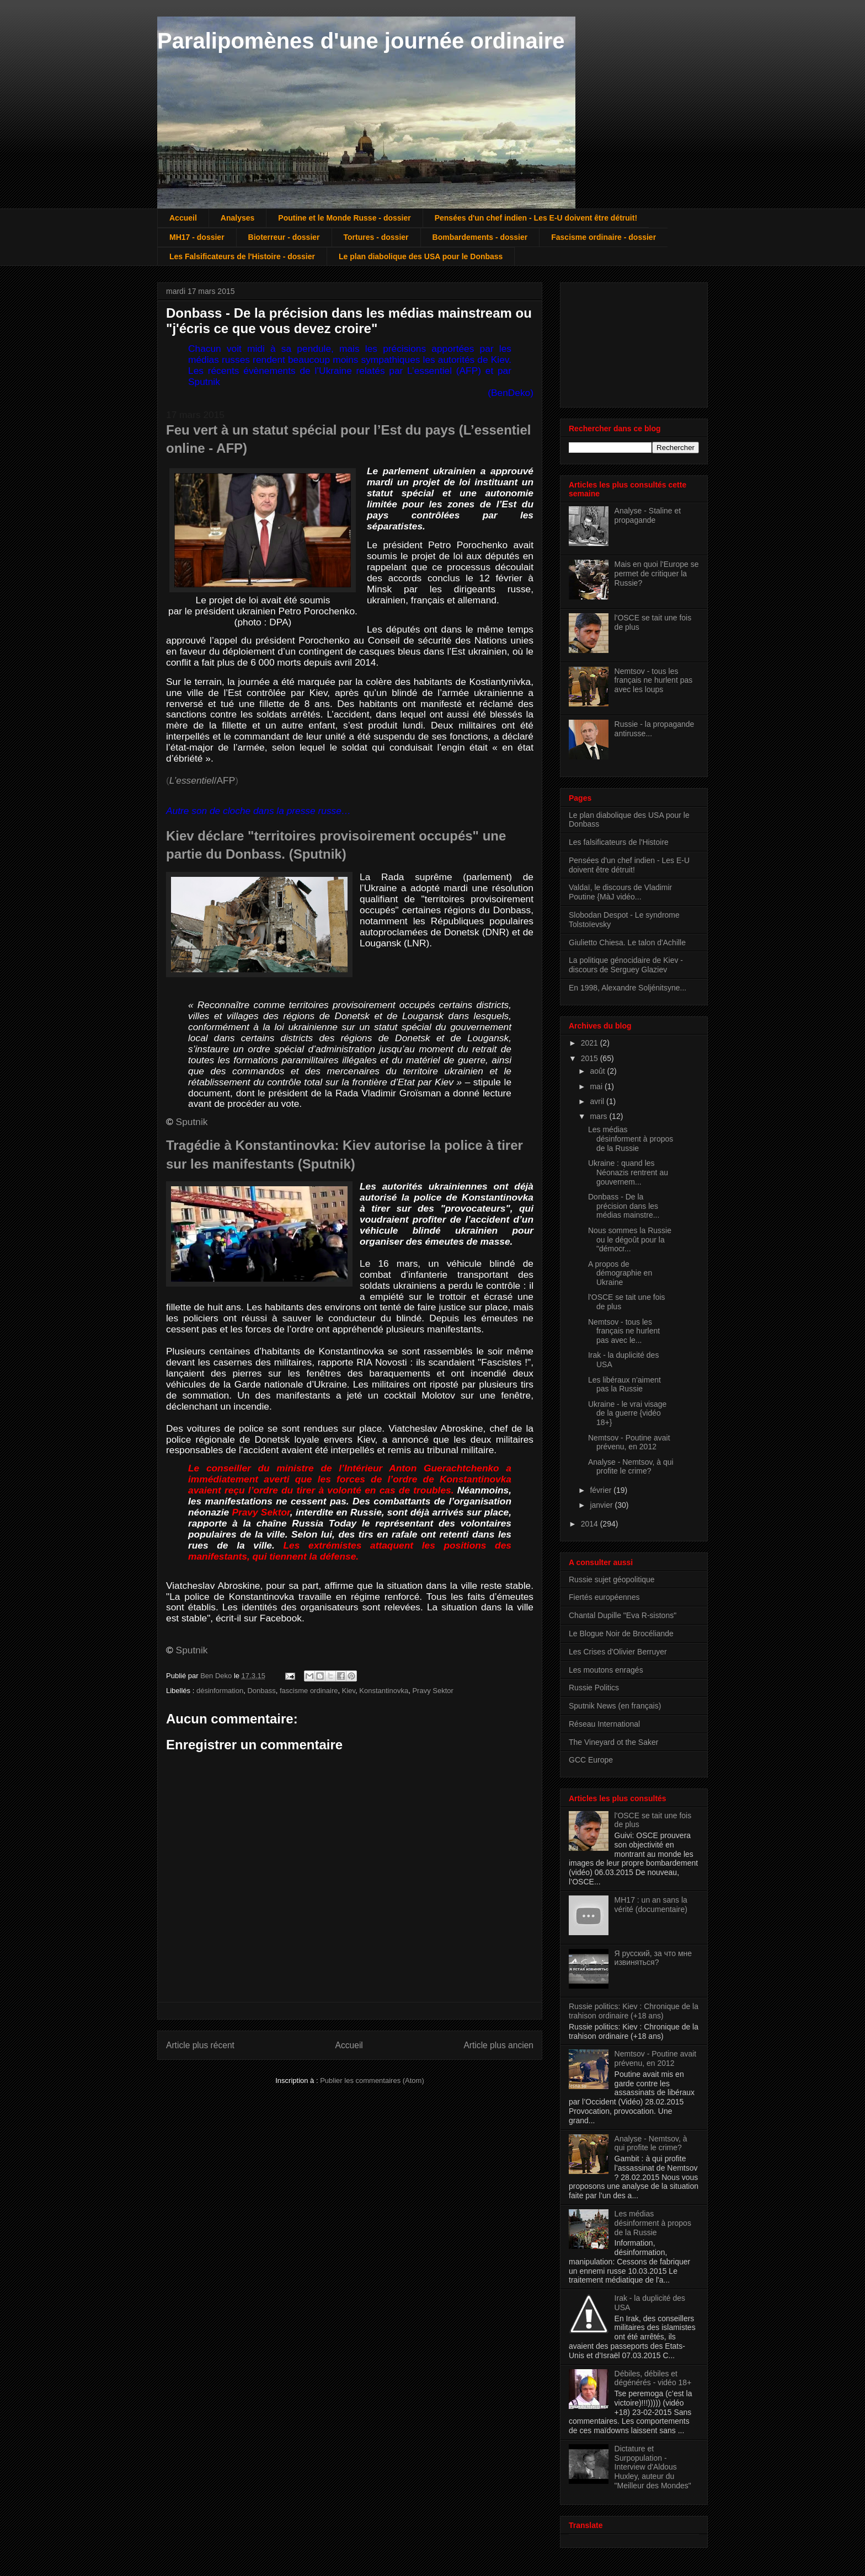 Image resolution: width=865 pixels, height=2576 pixels. Describe the element at coordinates (629, 1240) in the screenshot. I see `Nous sommes la Russie ou le dégoût pour la "démocr...` at that location.